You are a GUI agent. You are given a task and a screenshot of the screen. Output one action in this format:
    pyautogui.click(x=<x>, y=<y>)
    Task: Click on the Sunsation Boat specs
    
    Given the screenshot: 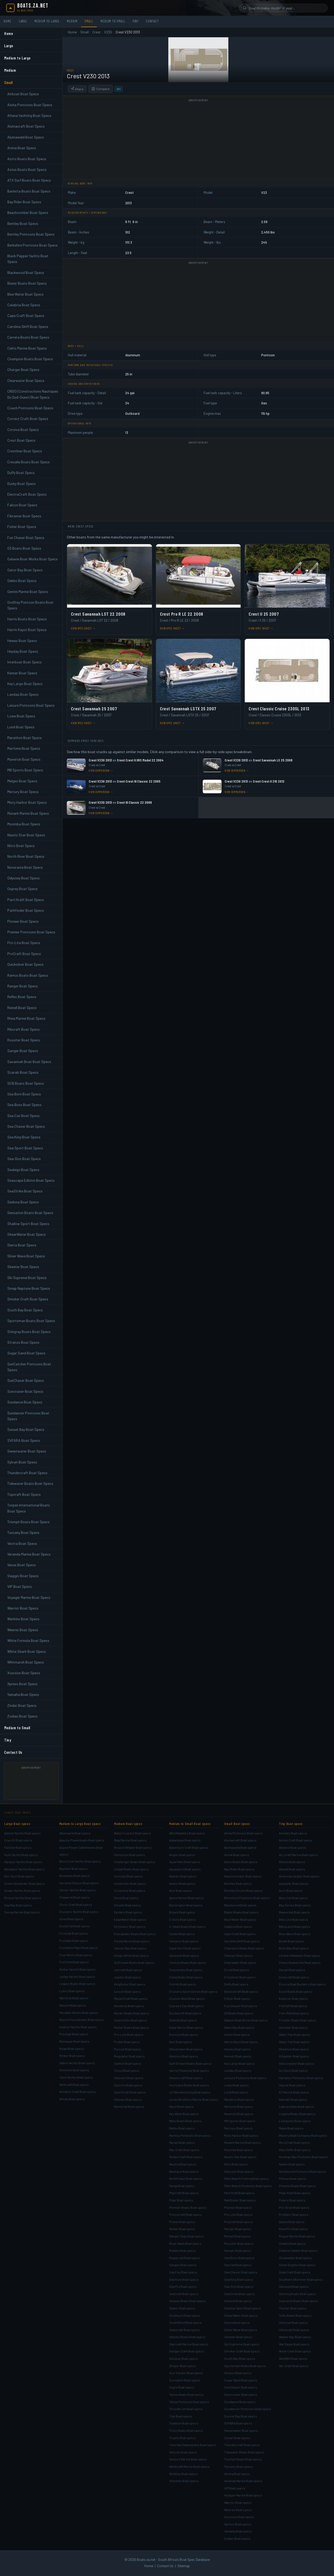 What is the action you would take?
    pyautogui.click(x=184, y=2380)
    